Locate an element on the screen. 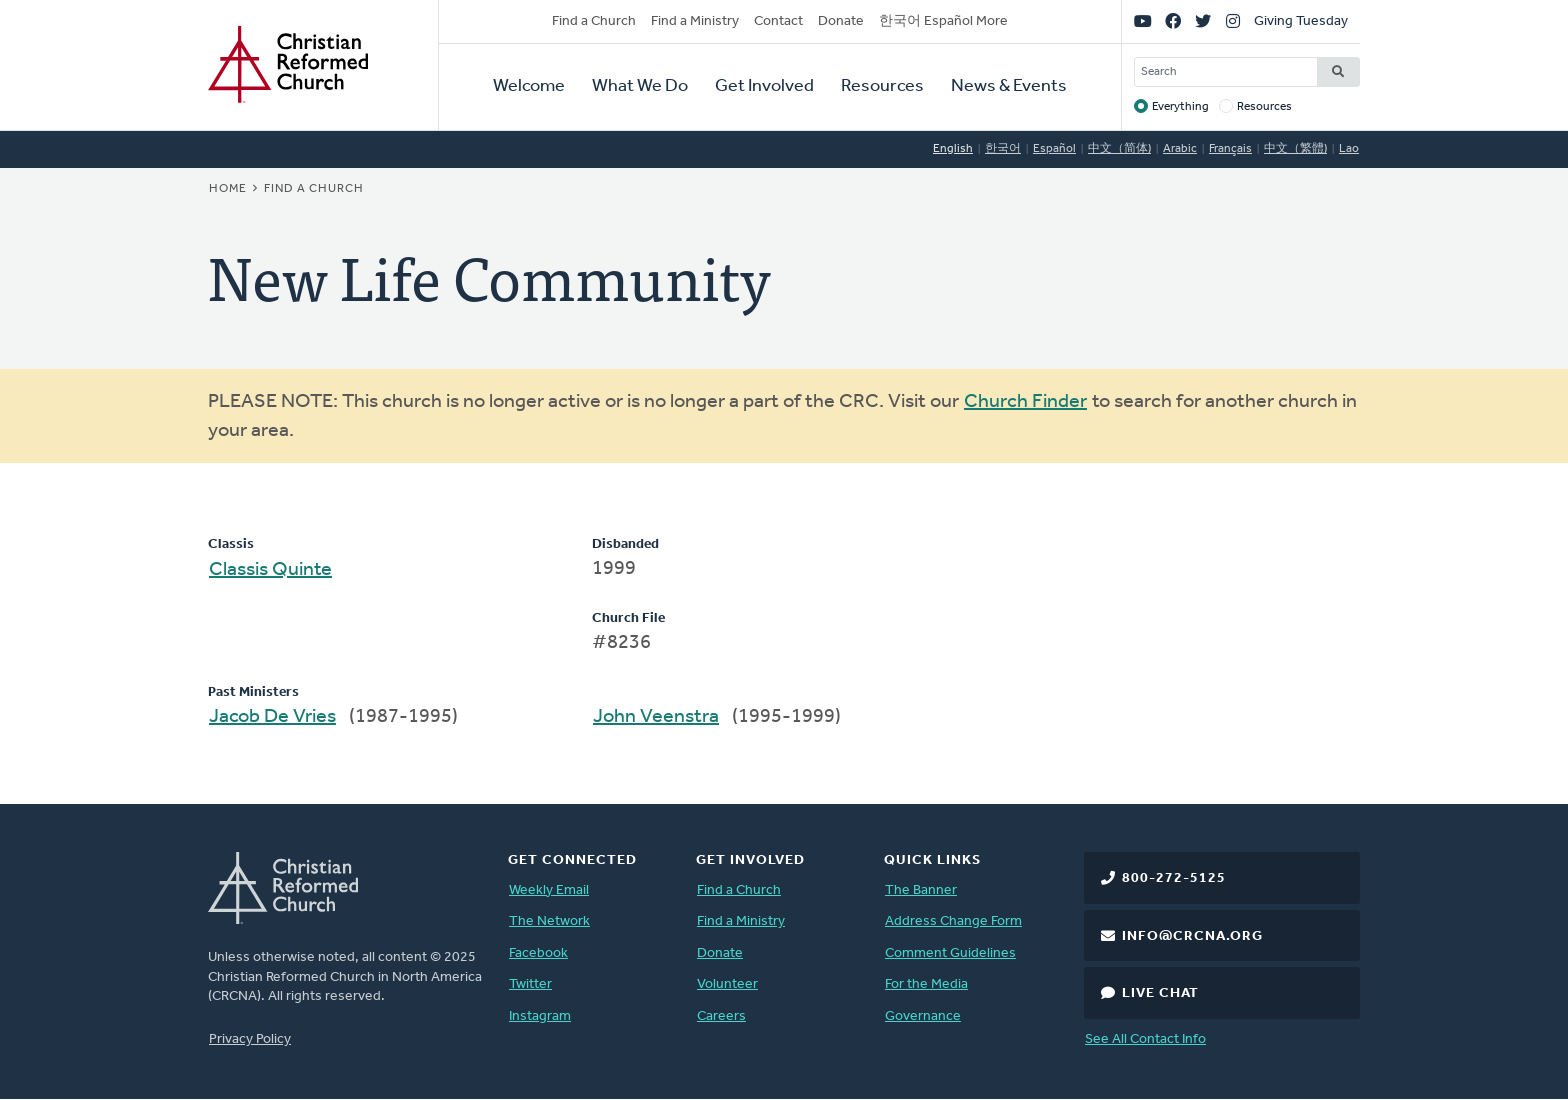 The width and height of the screenshot is (1568, 1100). 800-272-5125 is located at coordinates (1174, 878).